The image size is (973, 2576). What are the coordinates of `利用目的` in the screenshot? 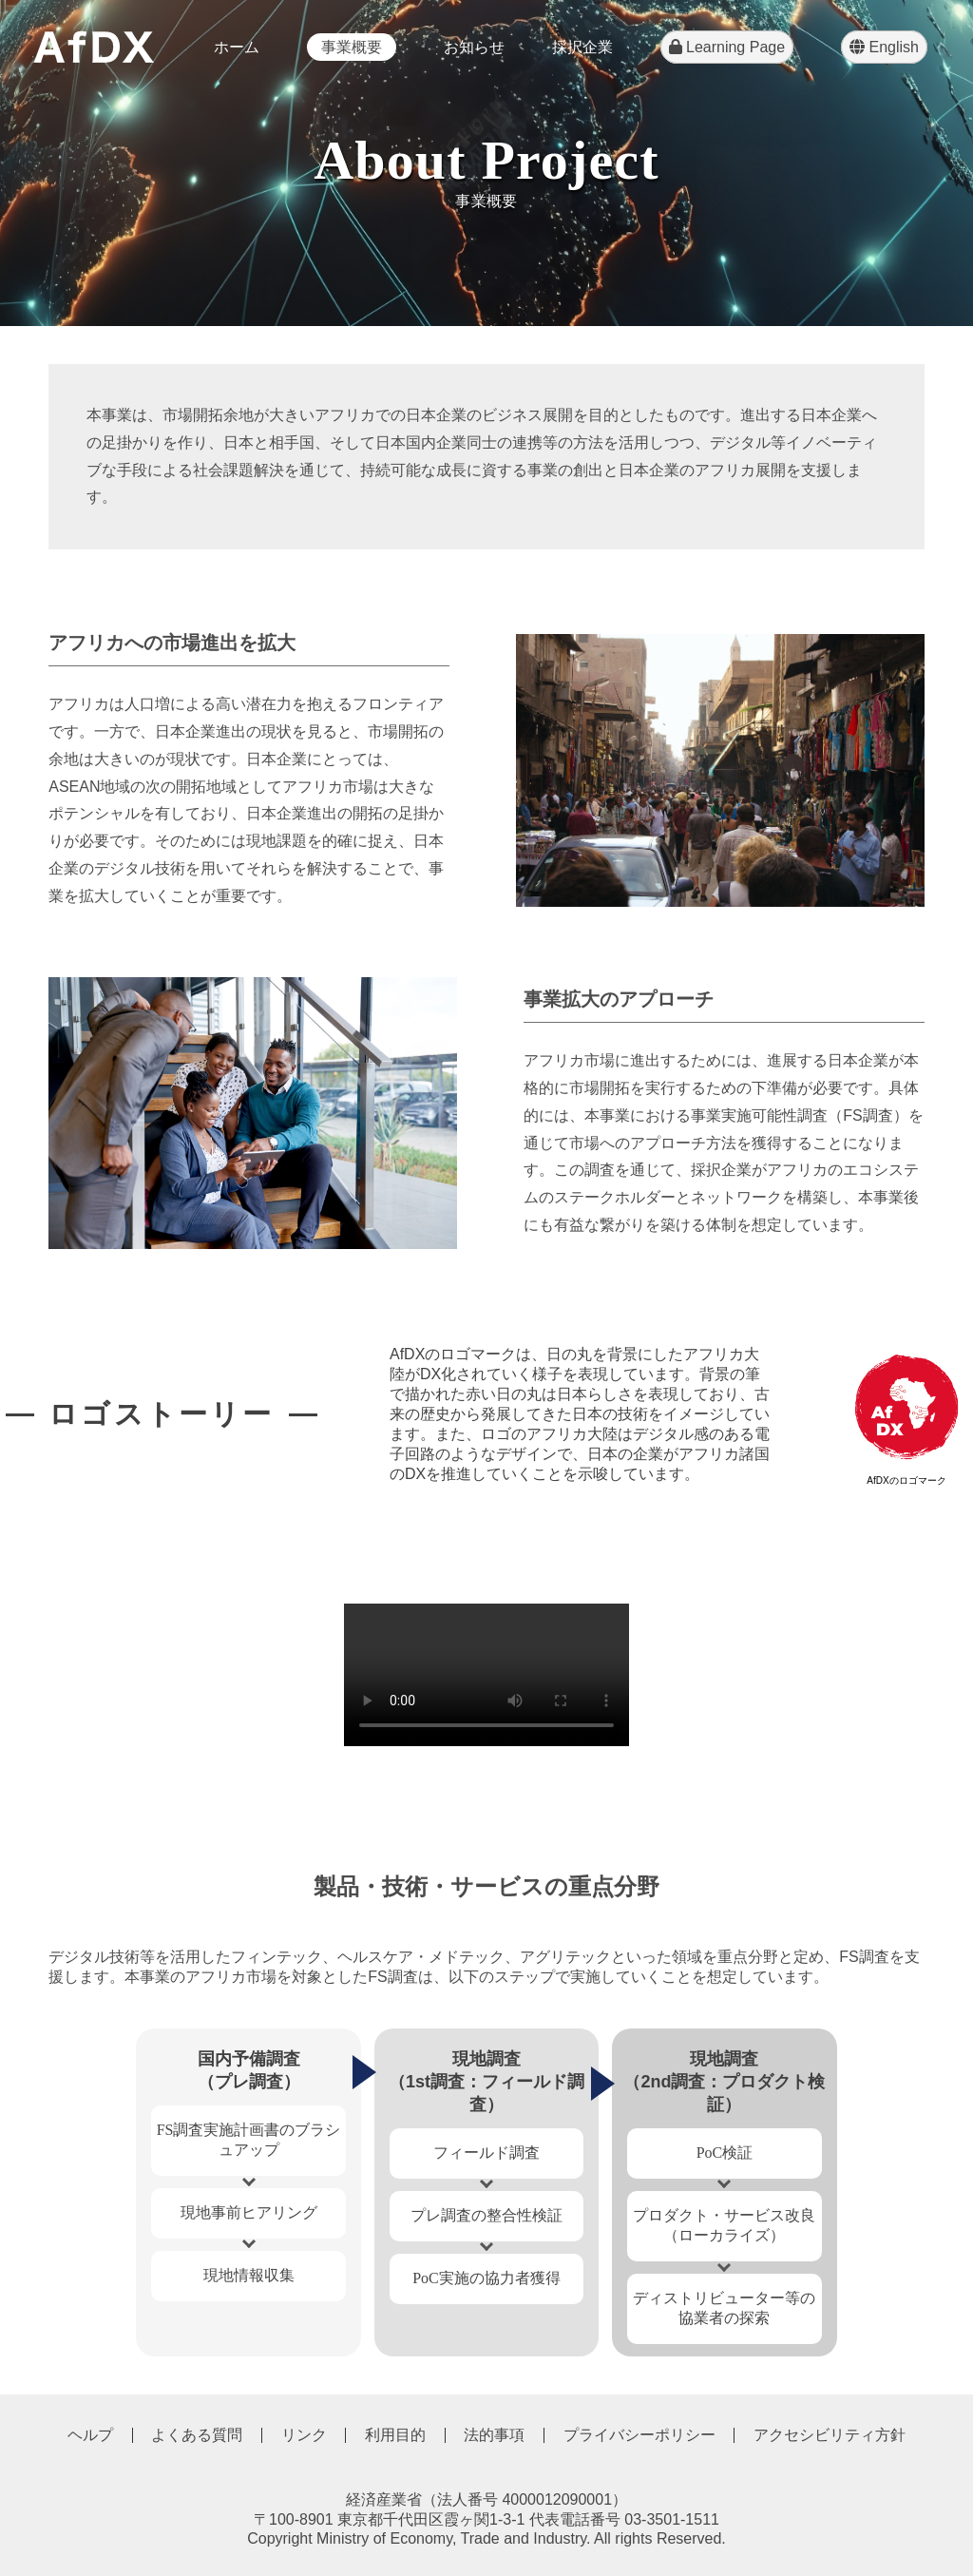 It's located at (395, 2435).